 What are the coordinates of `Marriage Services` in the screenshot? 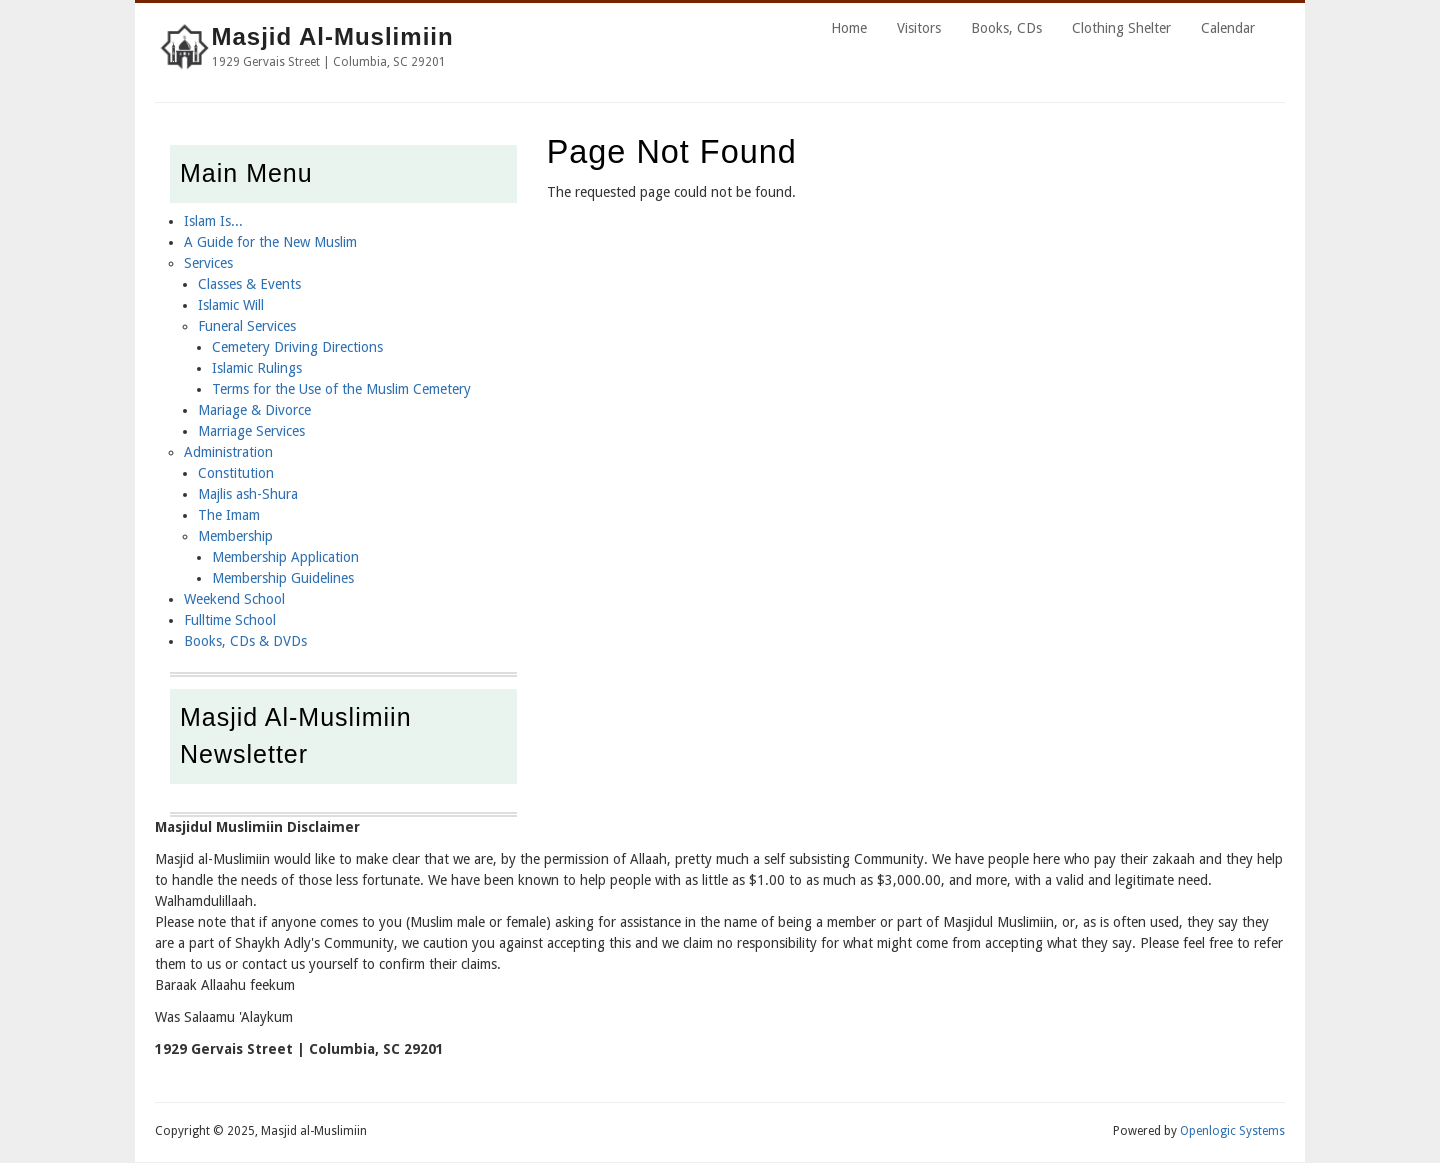 It's located at (251, 431).